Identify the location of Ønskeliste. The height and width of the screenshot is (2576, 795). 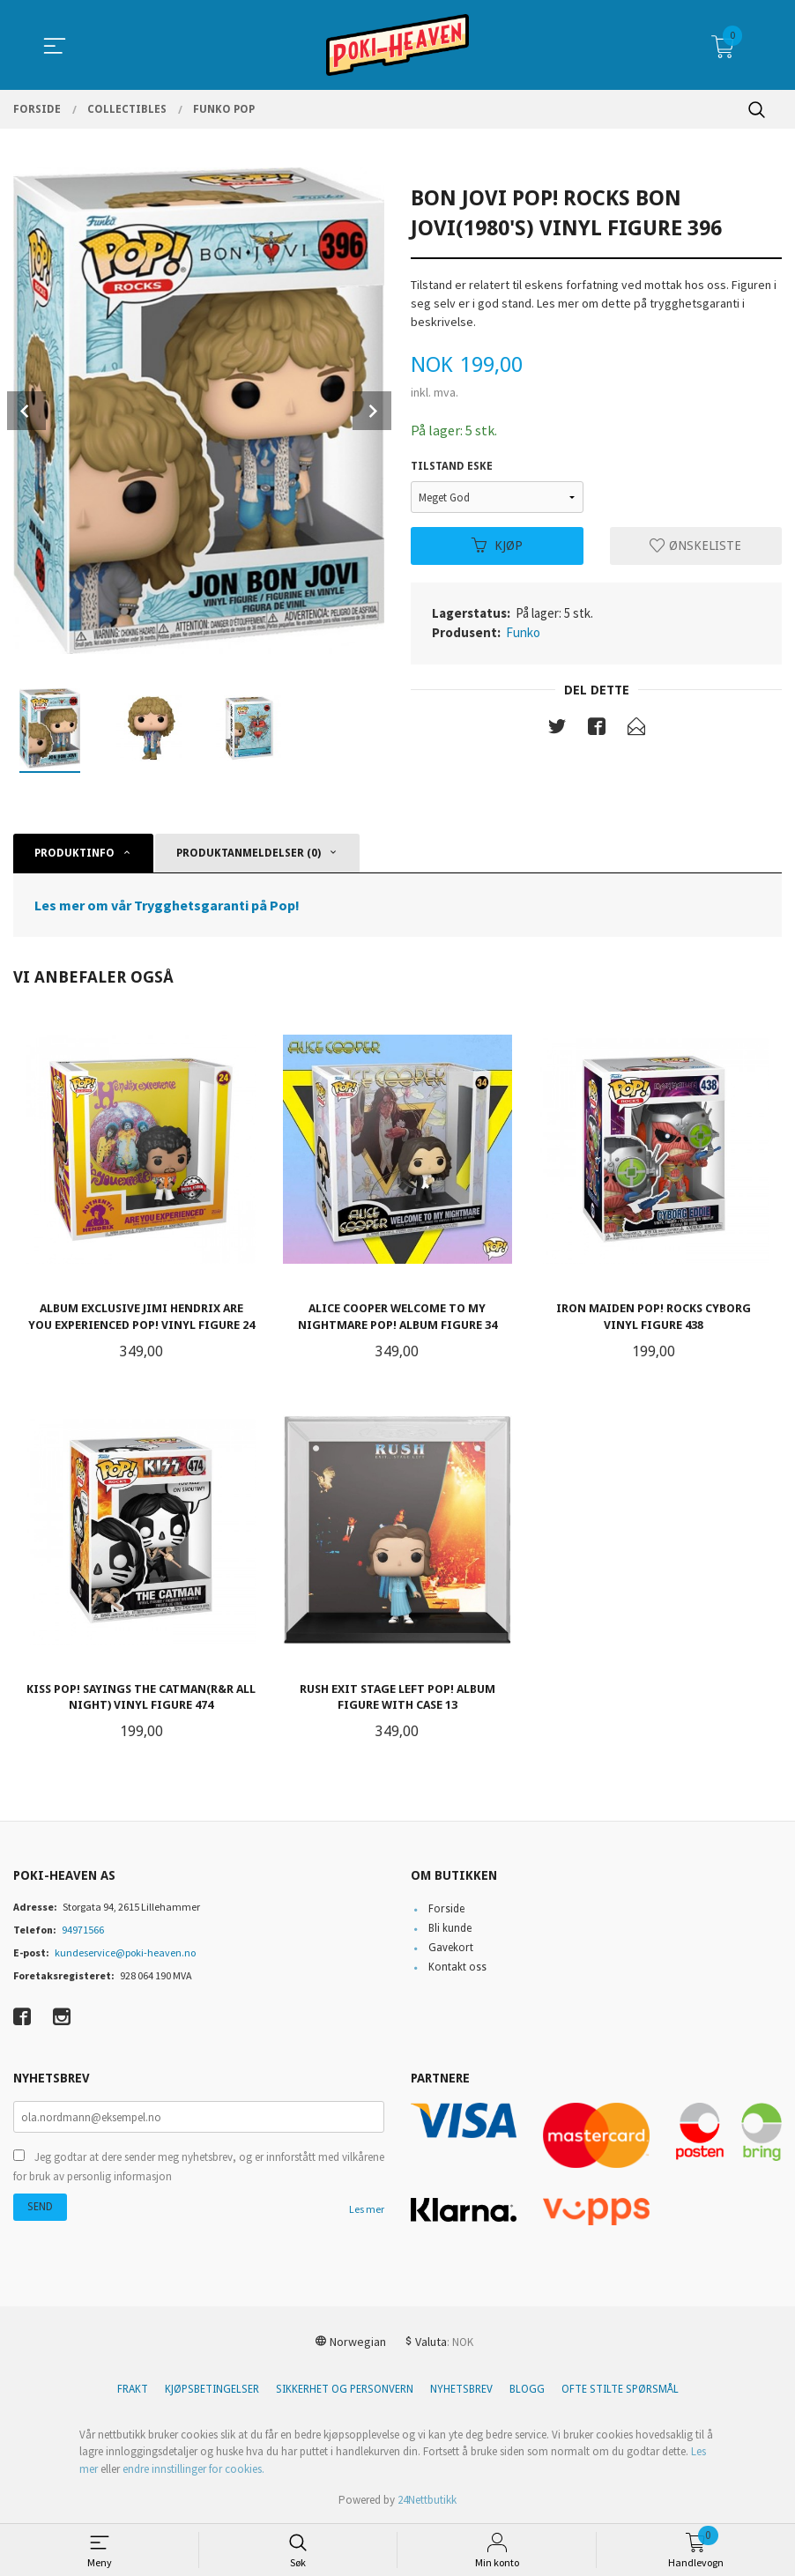
(695, 545).